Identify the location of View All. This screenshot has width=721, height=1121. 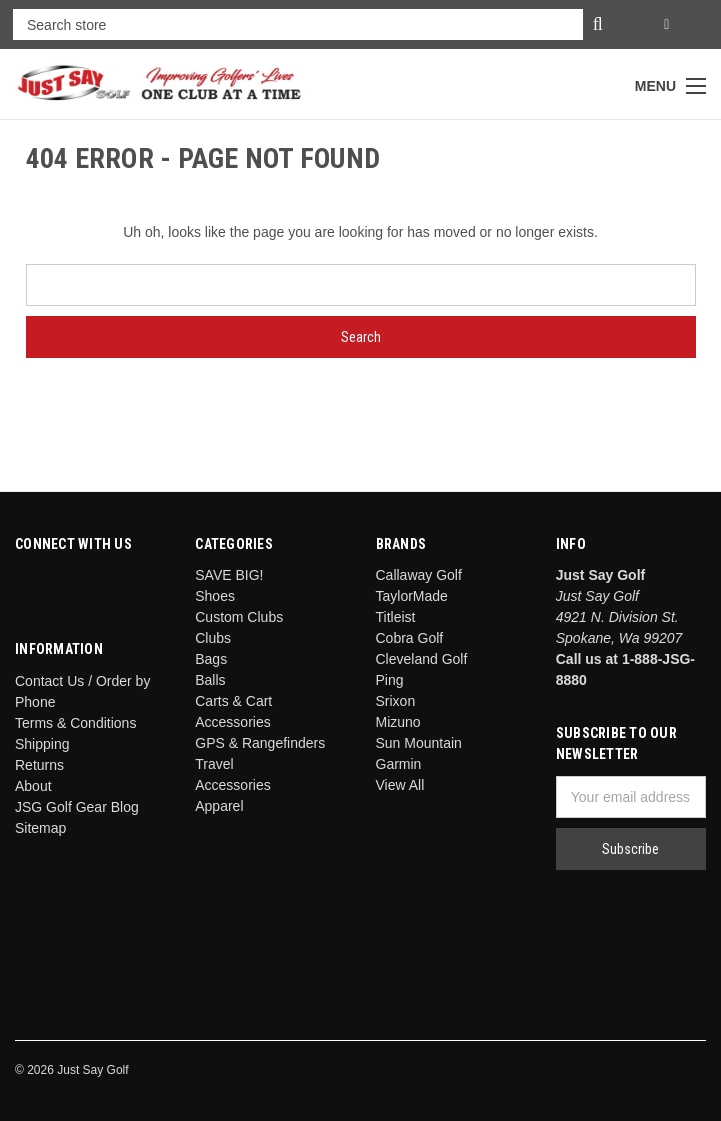
(400, 785).